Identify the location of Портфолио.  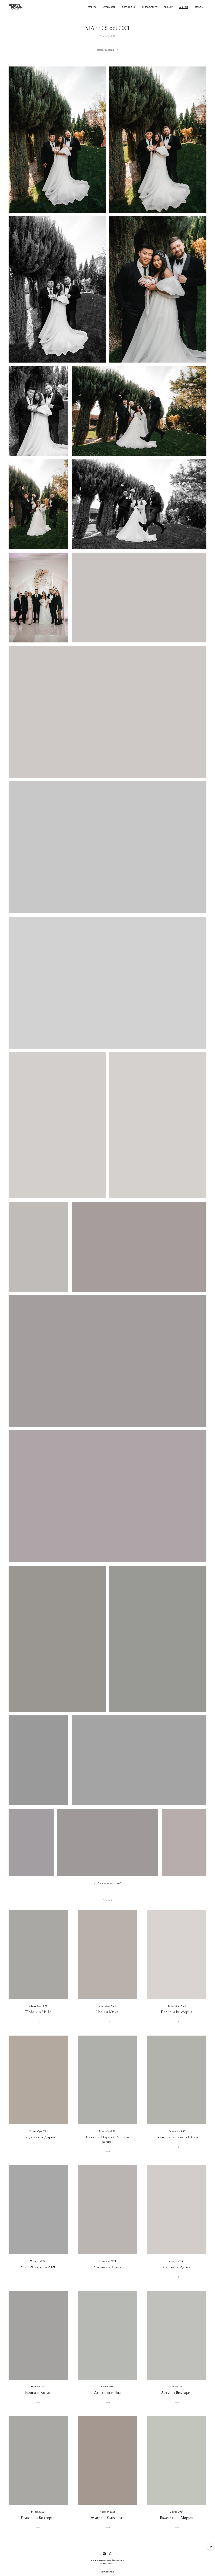
(128, 7).